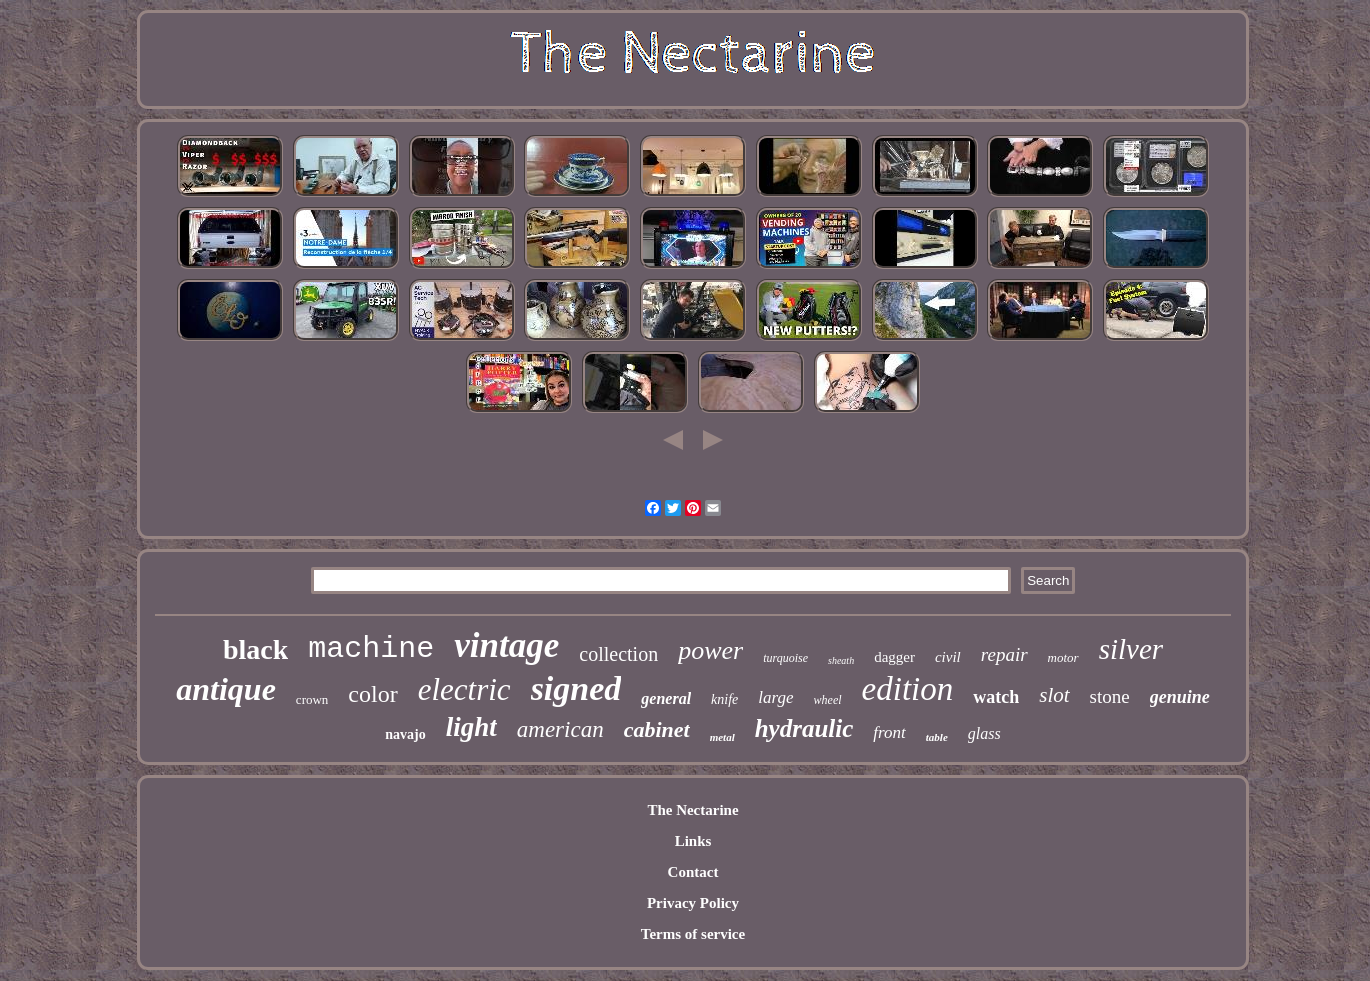  I want to click on electric, so click(464, 689).